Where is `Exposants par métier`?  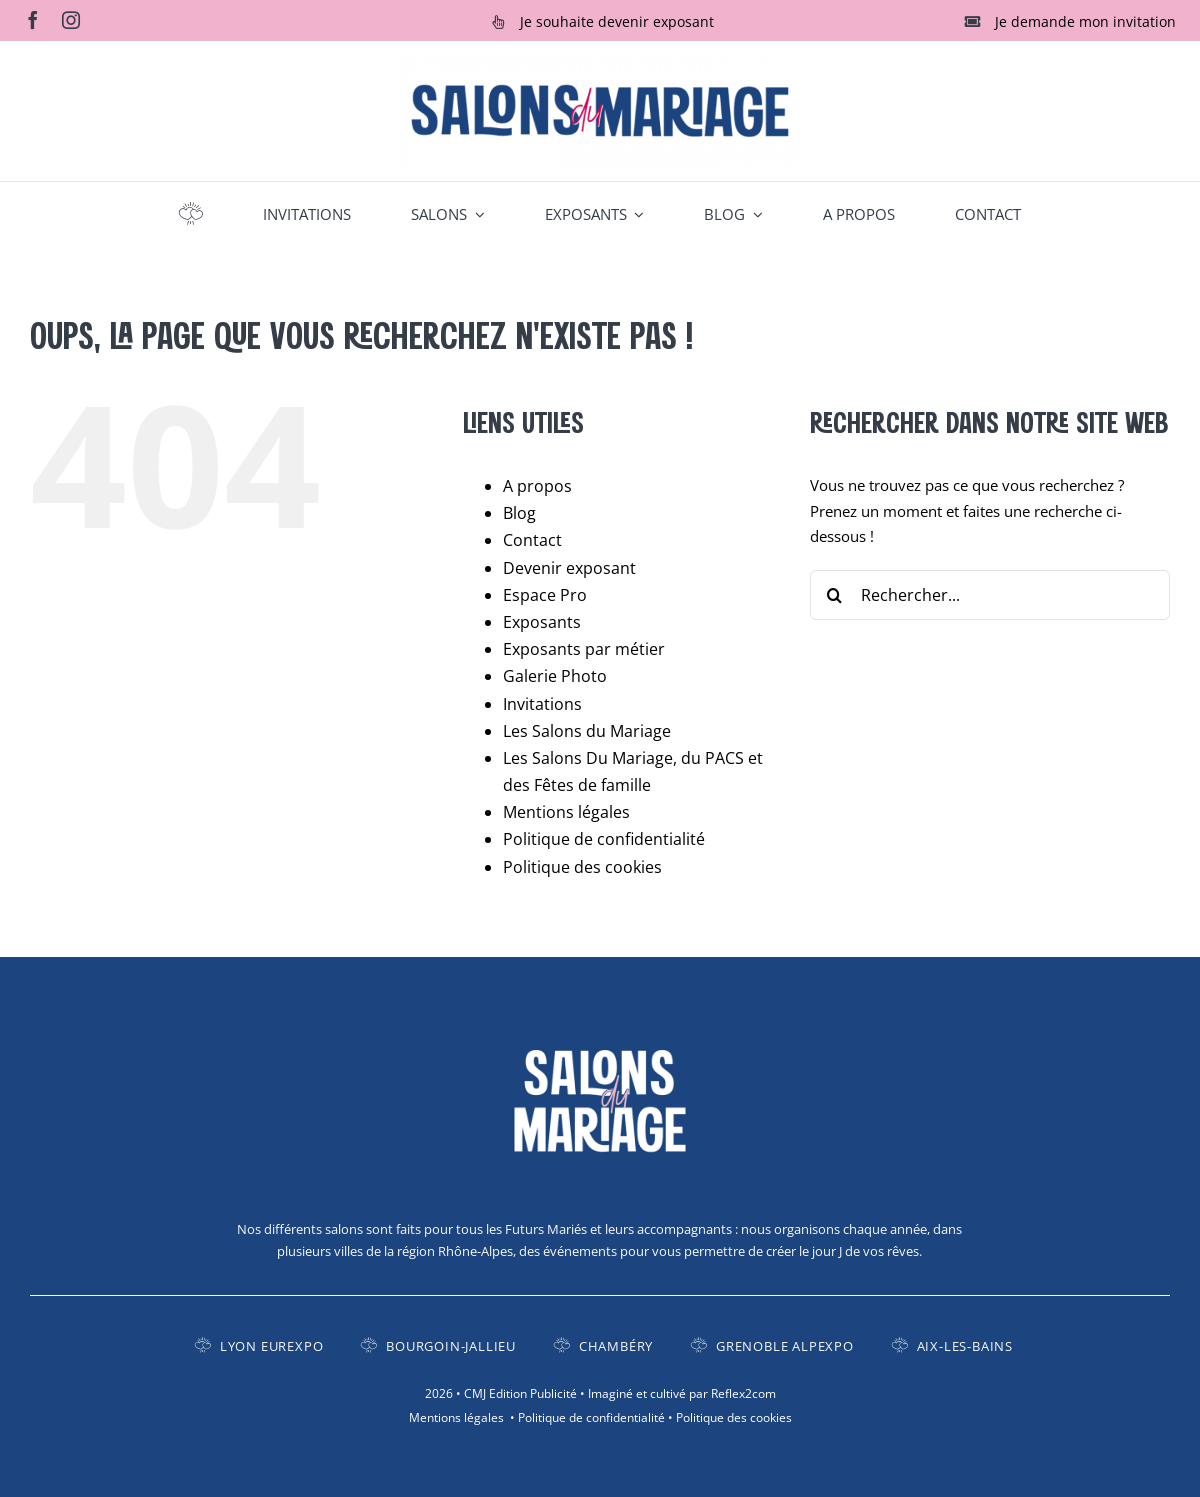 Exposants par métier is located at coordinates (584, 649).